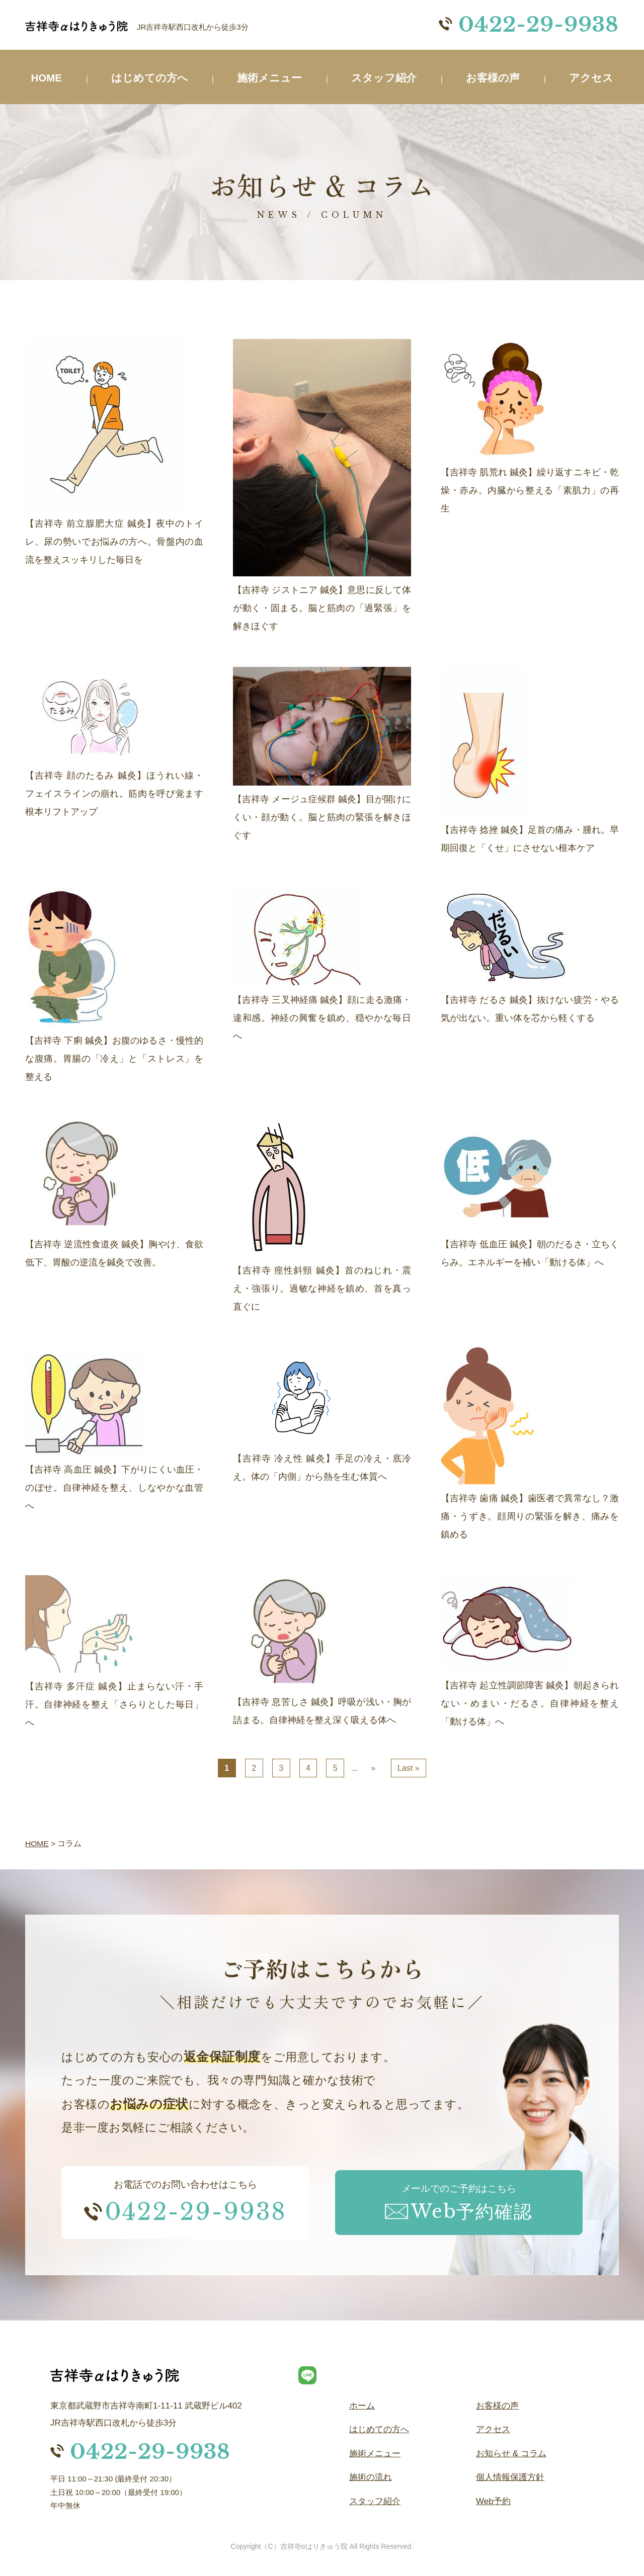  I want to click on ホーム, so click(362, 2406).